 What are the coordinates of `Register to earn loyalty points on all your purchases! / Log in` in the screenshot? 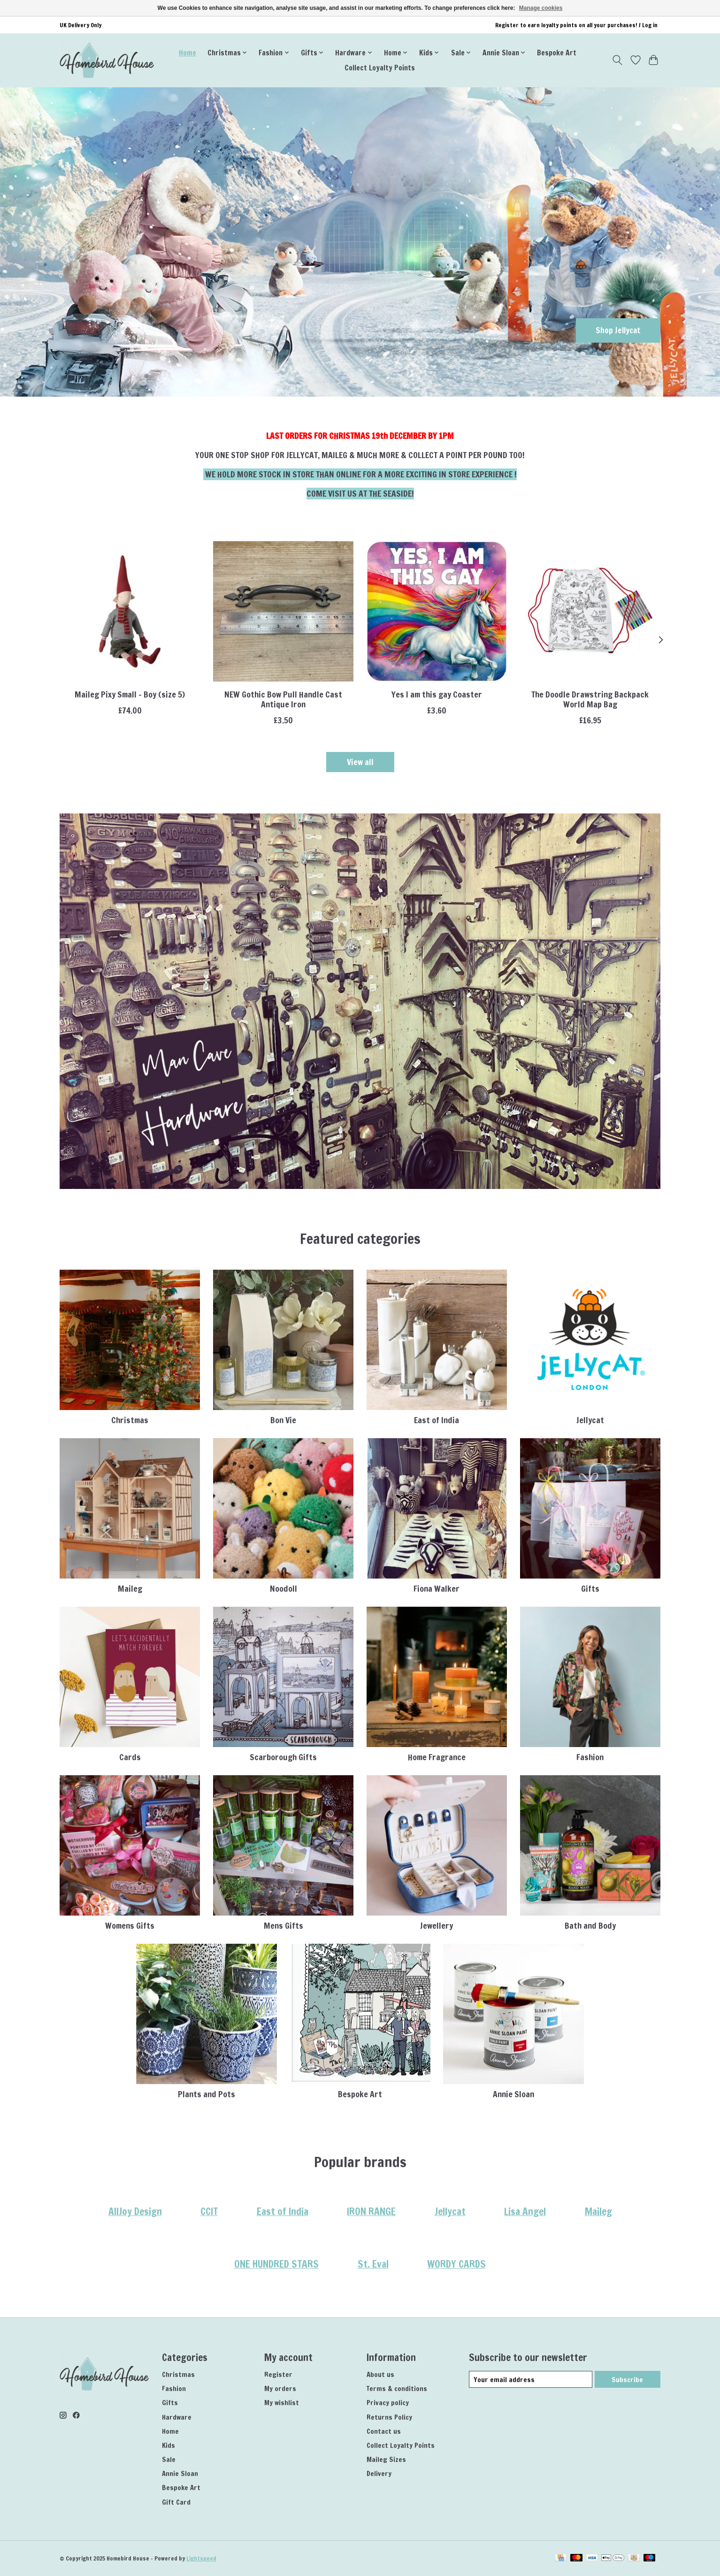 It's located at (576, 25).